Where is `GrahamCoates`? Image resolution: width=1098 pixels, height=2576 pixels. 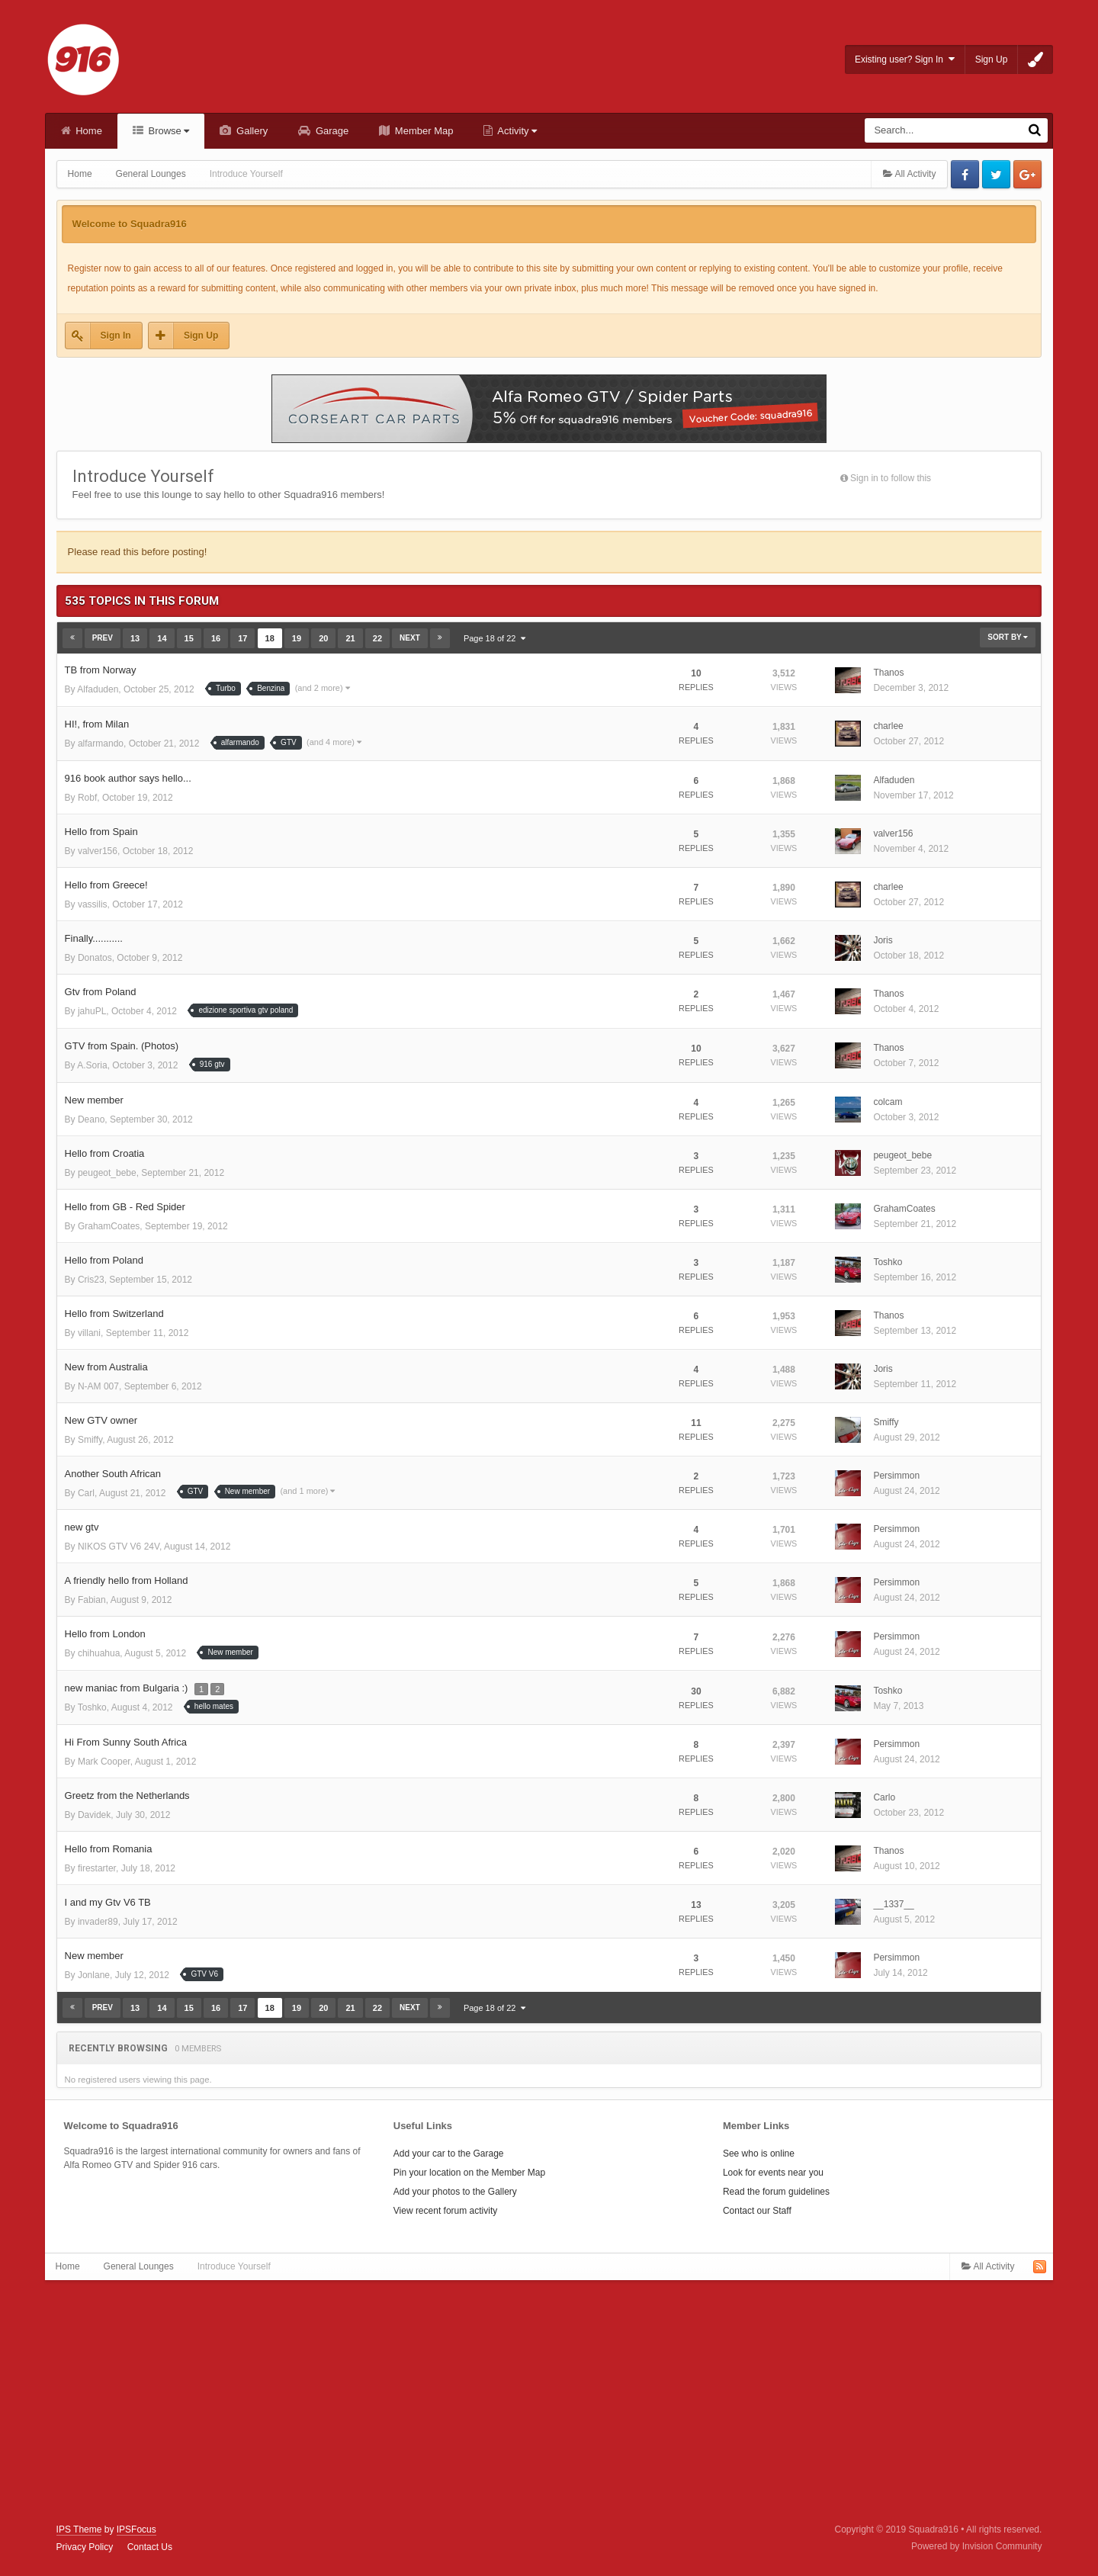
GrahamCoates is located at coordinates (109, 1226).